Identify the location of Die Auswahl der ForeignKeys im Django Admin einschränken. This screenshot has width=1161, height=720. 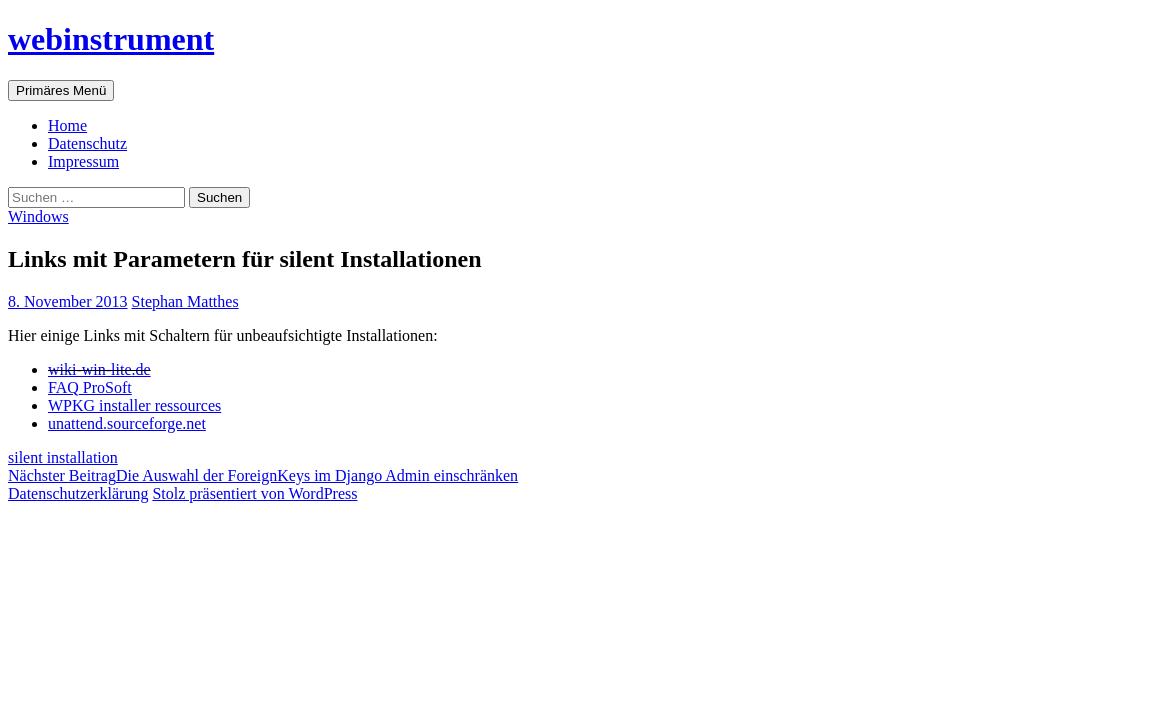
(263, 475).